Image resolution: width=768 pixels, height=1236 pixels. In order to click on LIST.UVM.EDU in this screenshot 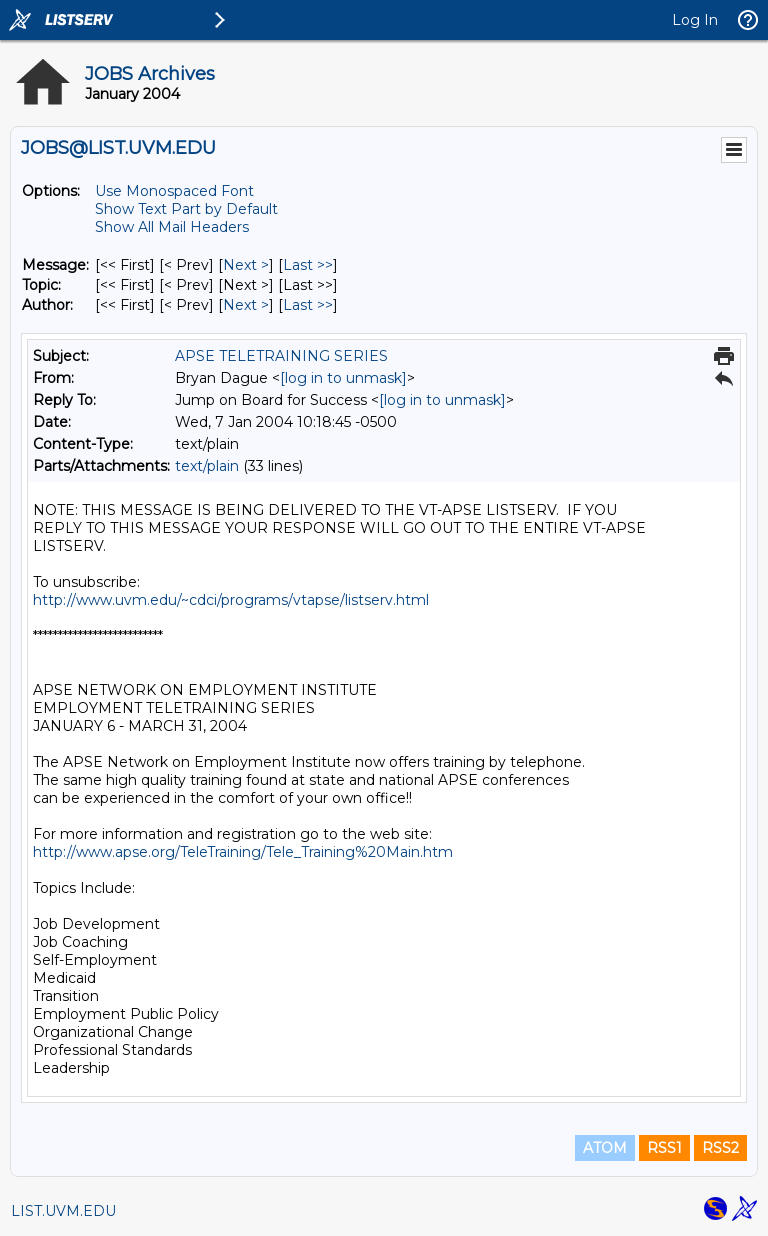, I will do `click(63, 1211)`.